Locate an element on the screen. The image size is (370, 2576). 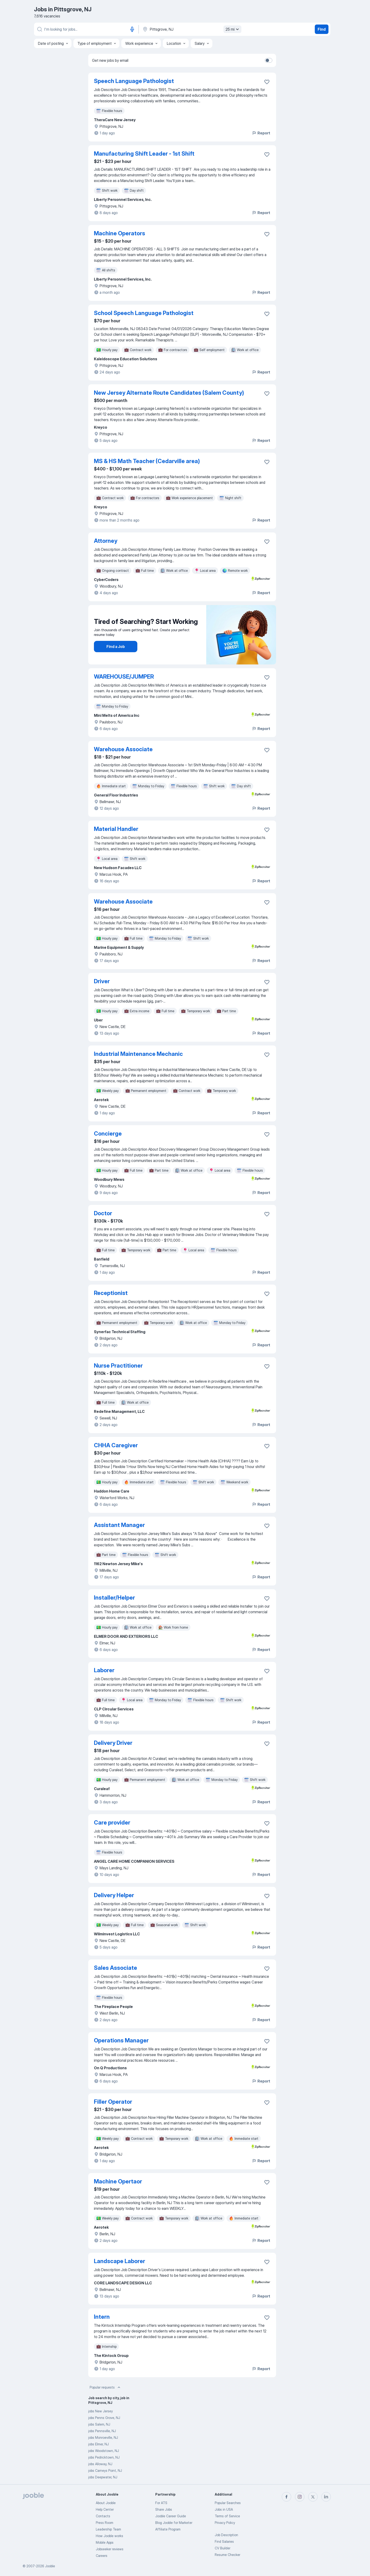
Popular Searches is located at coordinates (228, 2503).